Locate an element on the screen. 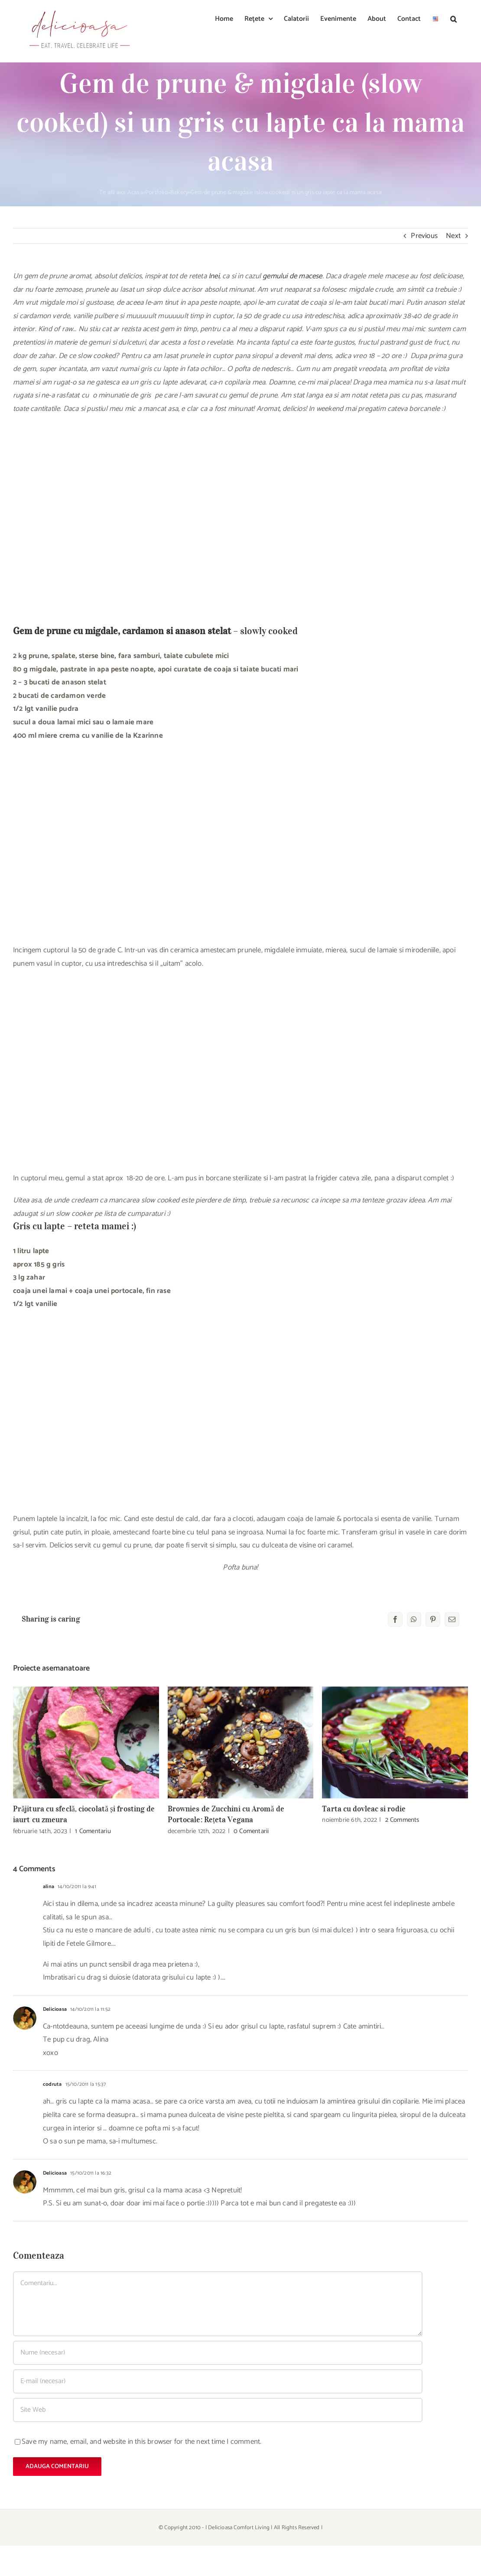 This screenshot has width=481, height=2576. Delicioasa is located at coordinates (55, 2009).